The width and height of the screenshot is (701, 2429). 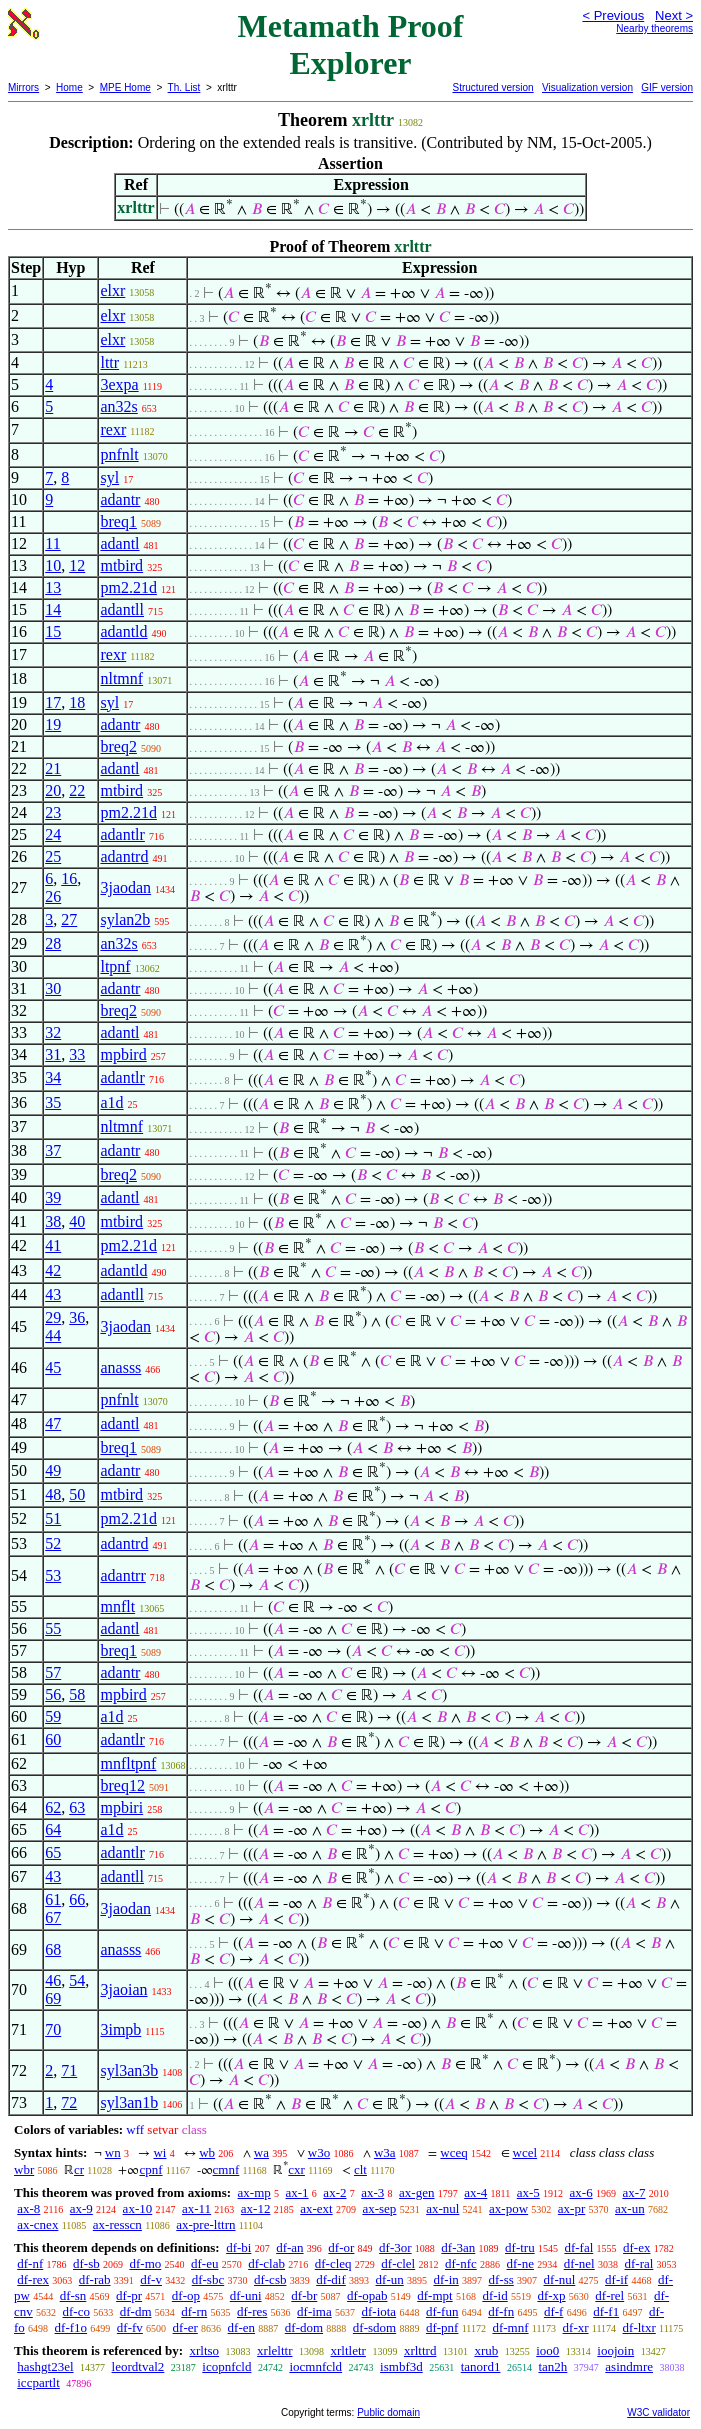 I want to click on lttr, so click(x=109, y=362).